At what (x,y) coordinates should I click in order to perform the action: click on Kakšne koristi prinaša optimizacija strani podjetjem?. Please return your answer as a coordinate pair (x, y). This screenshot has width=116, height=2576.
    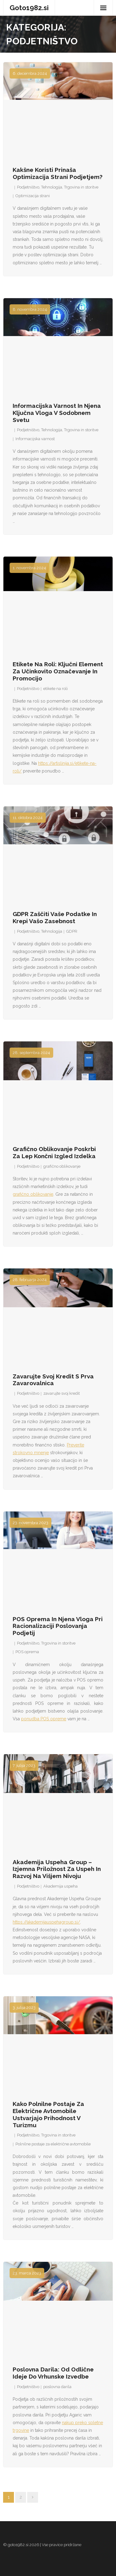
    Looking at the image, I should click on (57, 173).